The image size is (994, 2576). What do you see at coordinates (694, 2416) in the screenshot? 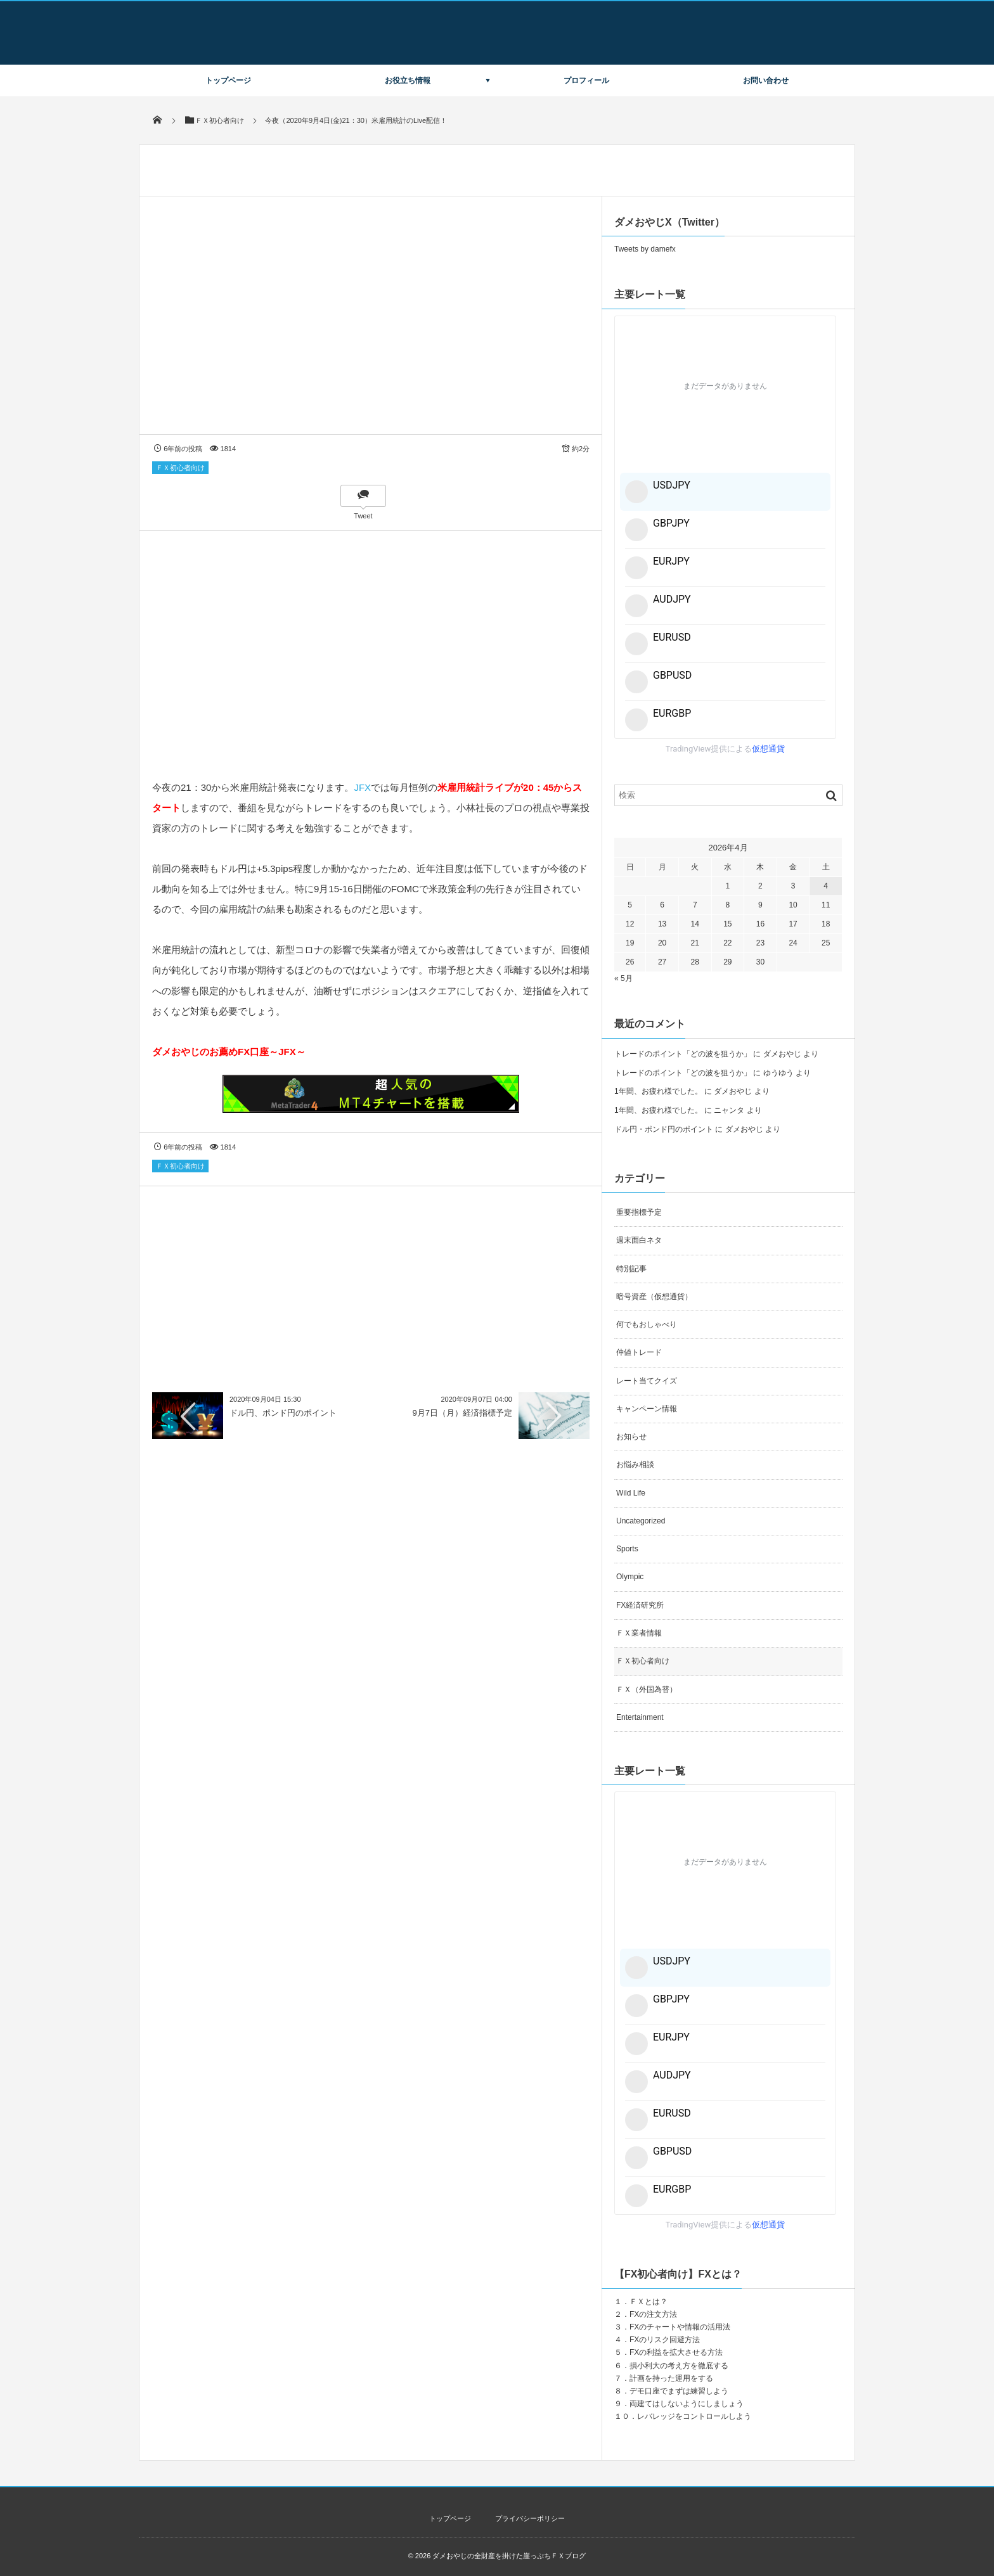
I see `レバレッジをコントロールしよう` at bounding box center [694, 2416].